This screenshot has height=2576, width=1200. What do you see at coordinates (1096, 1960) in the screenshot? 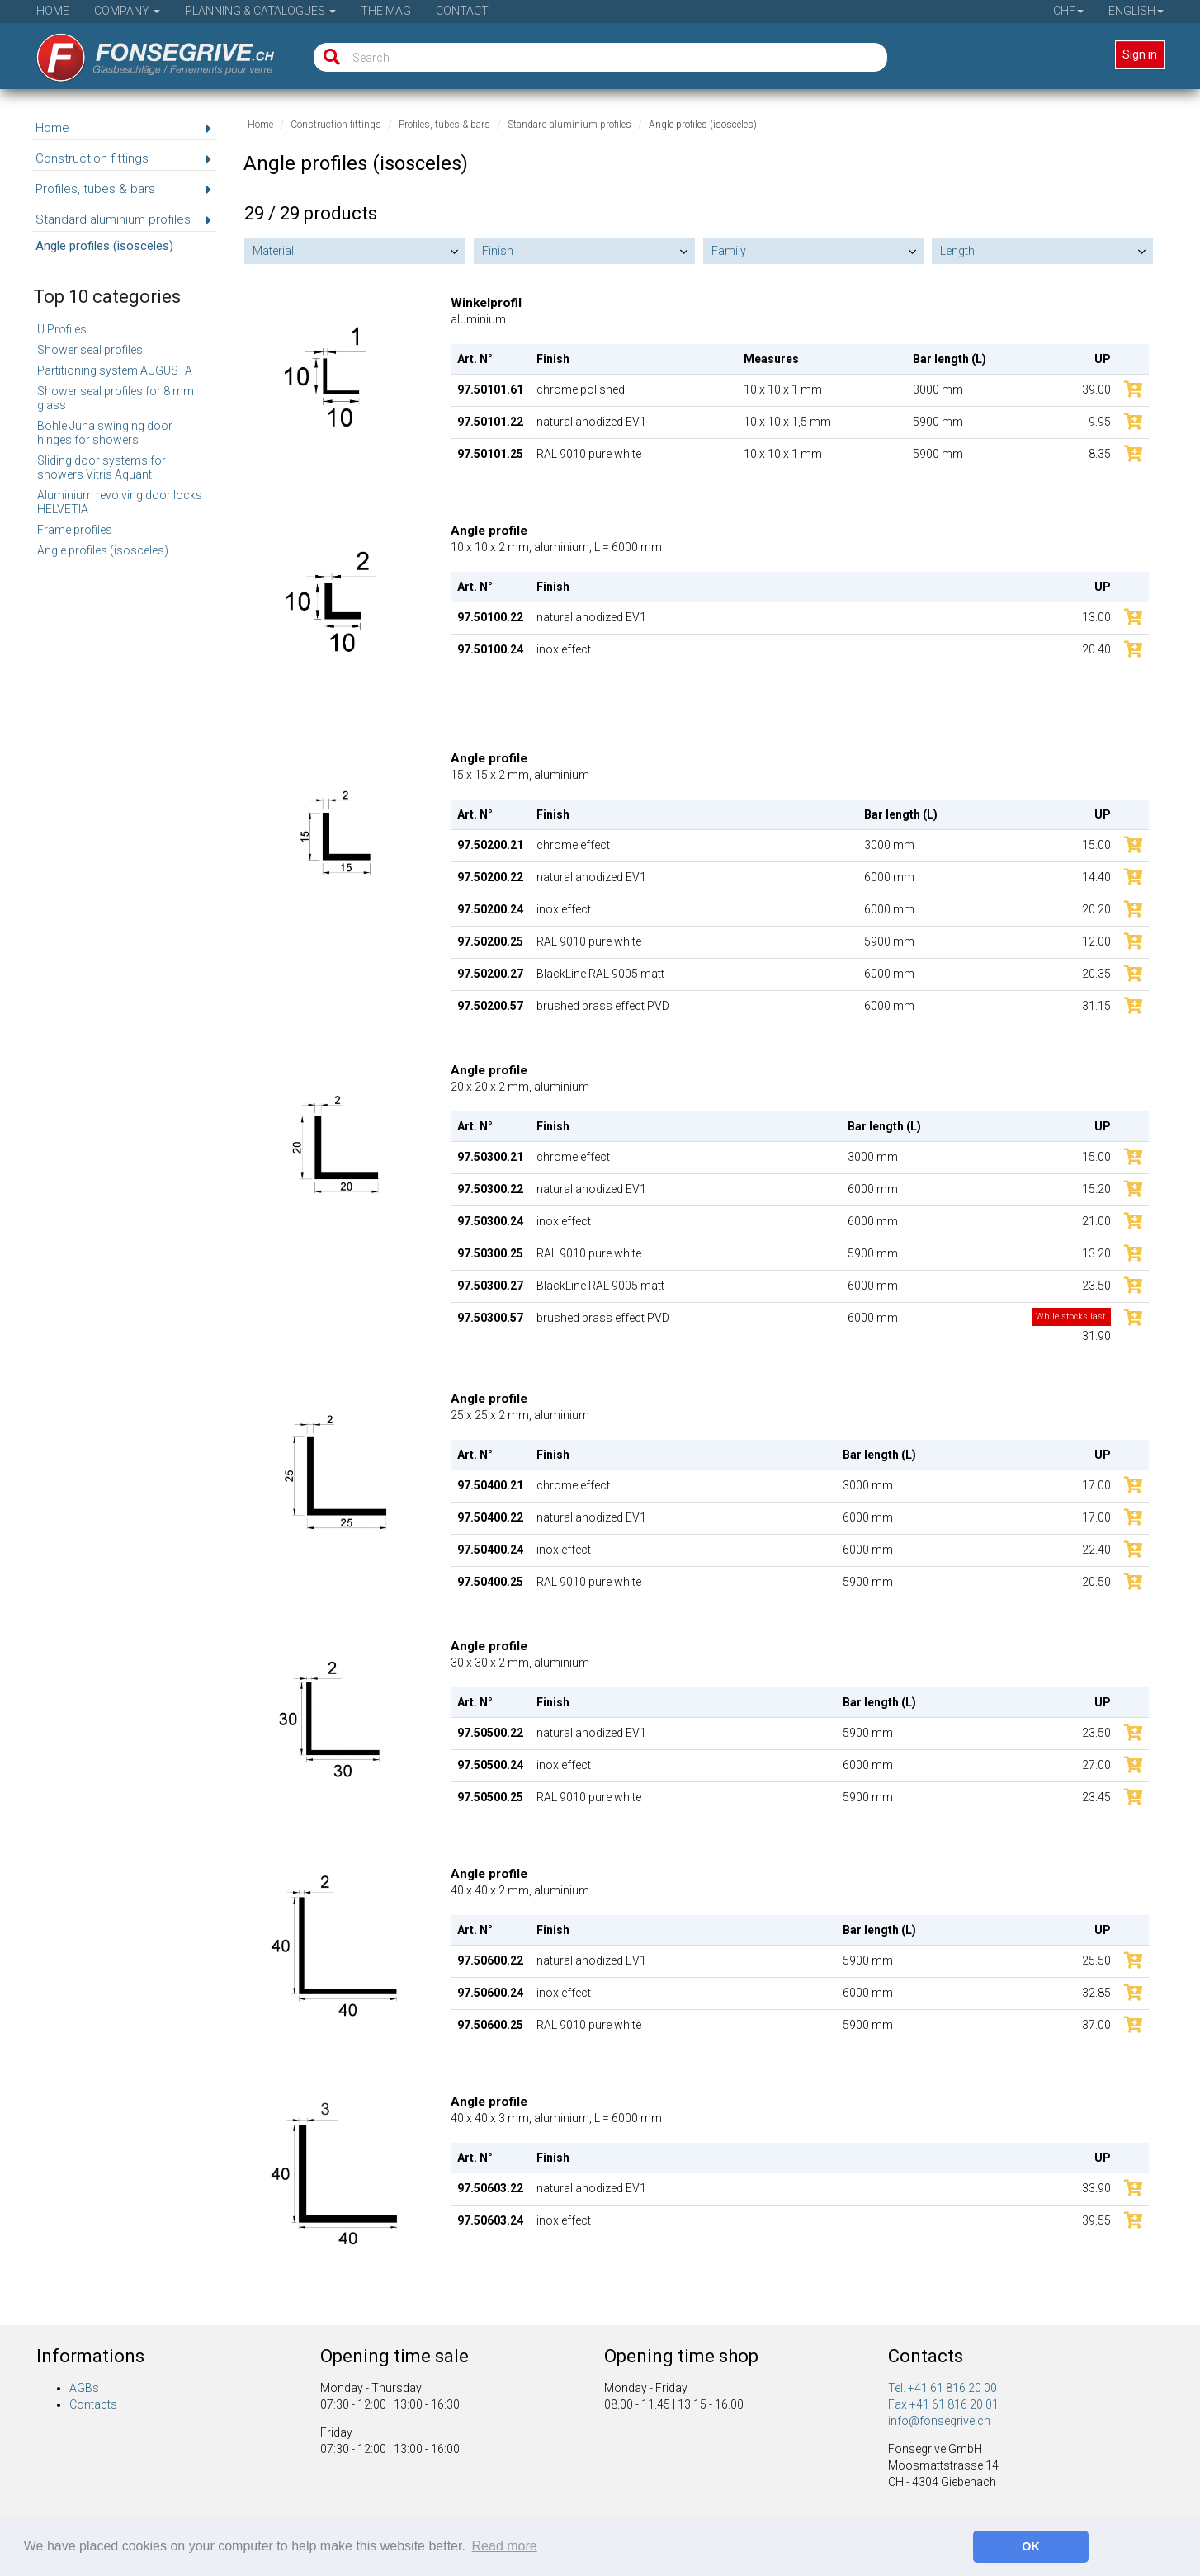
I see `25.50` at bounding box center [1096, 1960].